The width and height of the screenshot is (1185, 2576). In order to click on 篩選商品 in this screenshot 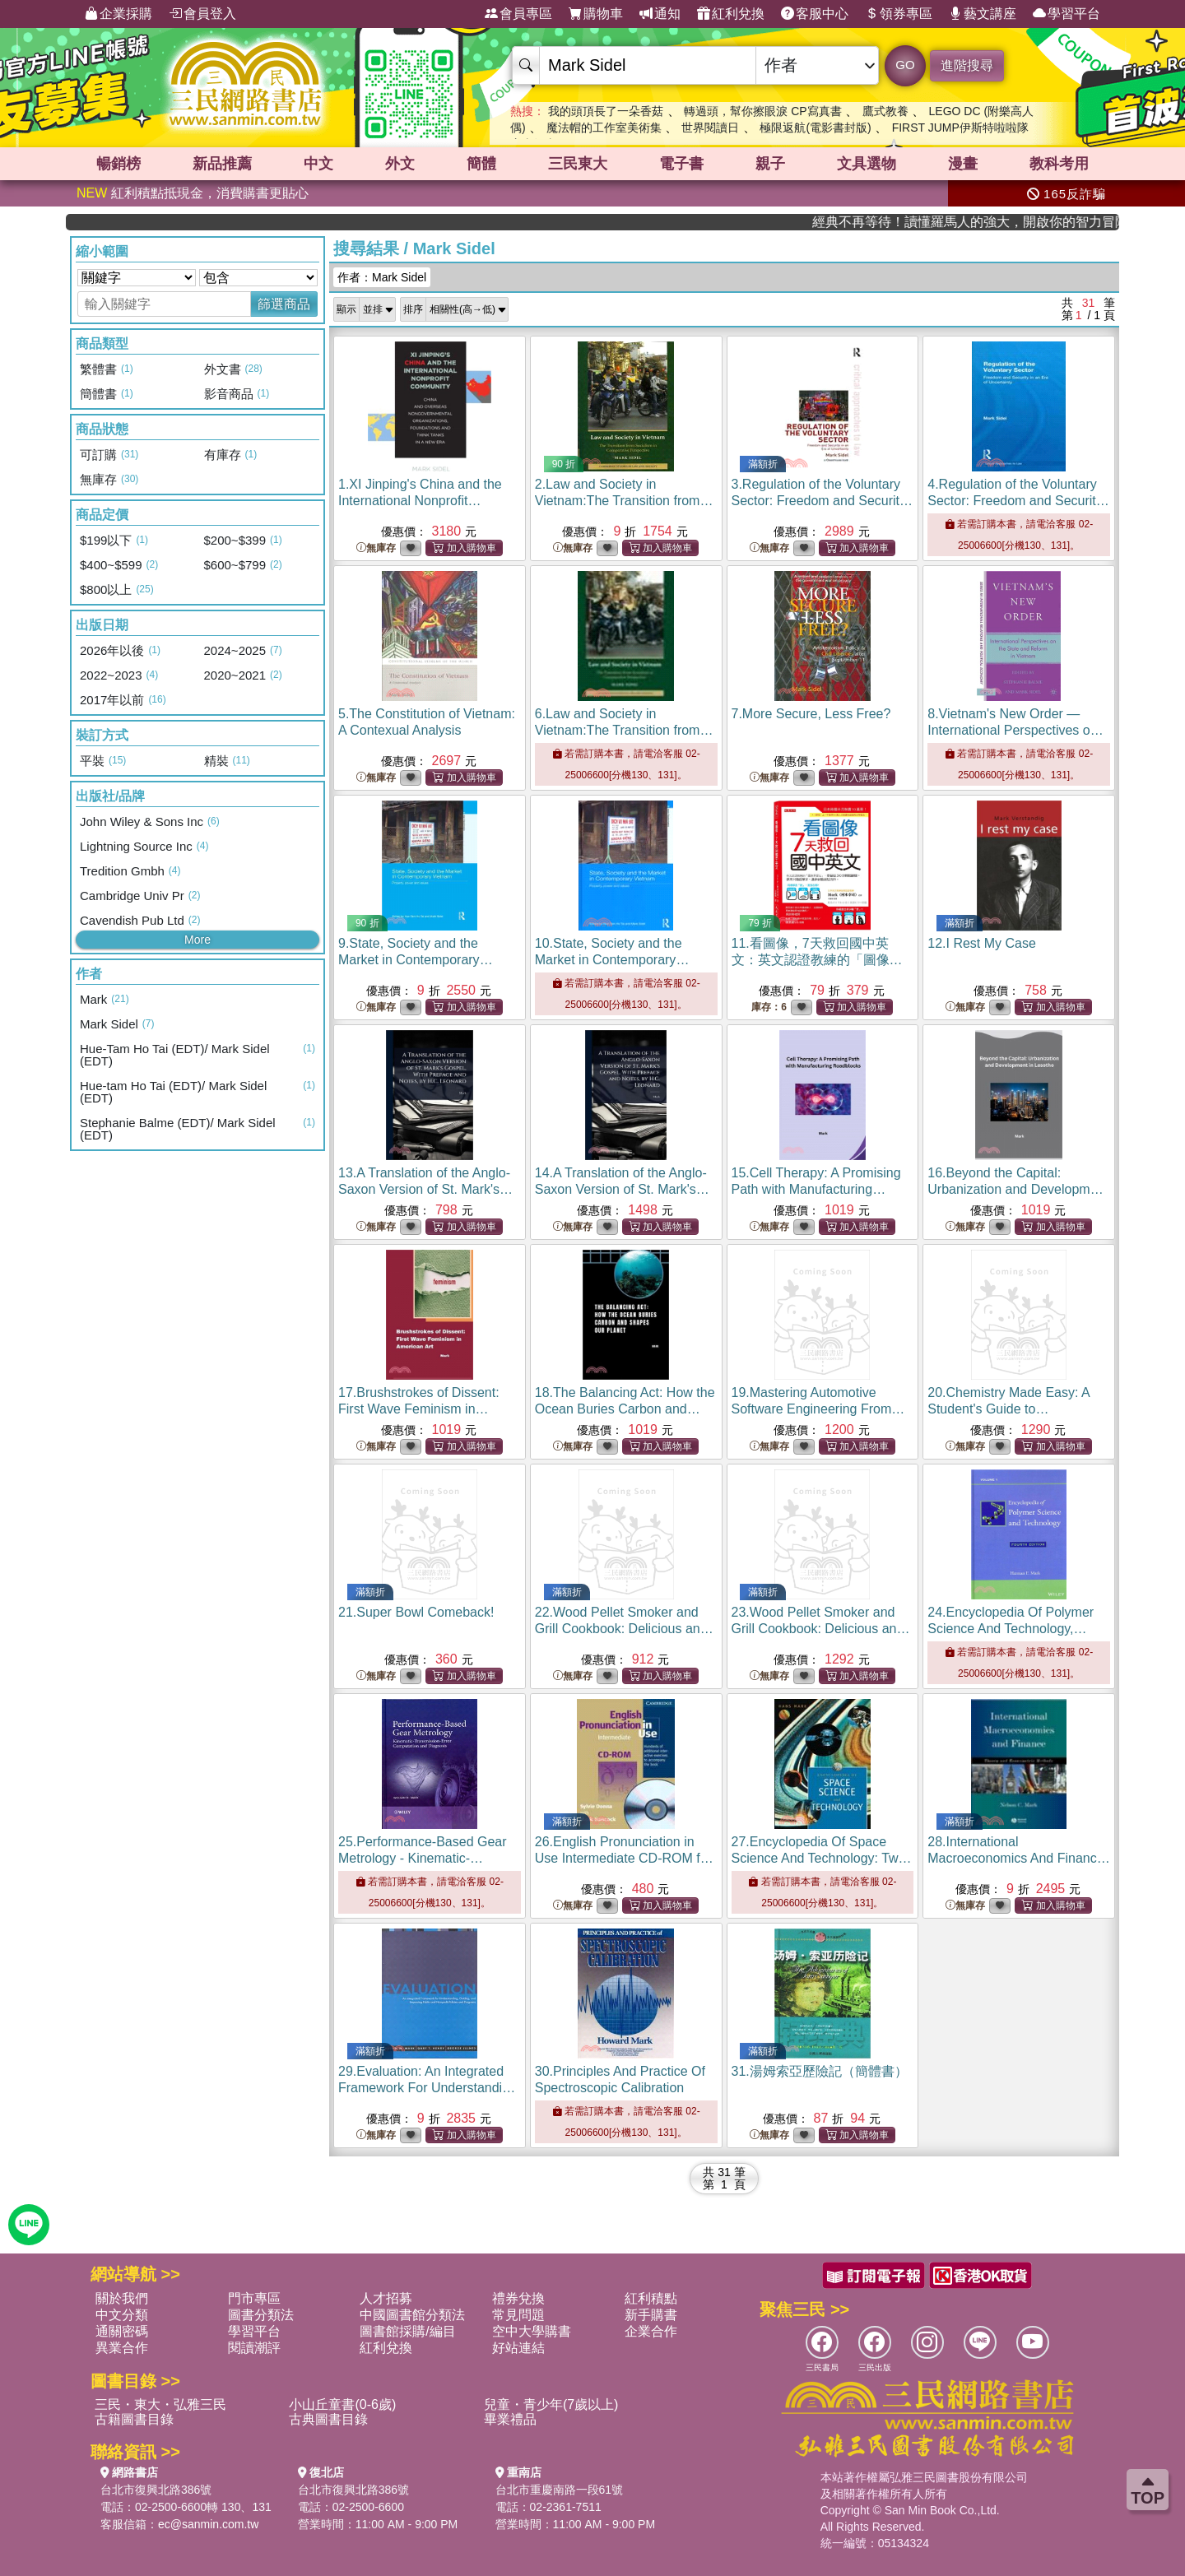, I will do `click(284, 304)`.